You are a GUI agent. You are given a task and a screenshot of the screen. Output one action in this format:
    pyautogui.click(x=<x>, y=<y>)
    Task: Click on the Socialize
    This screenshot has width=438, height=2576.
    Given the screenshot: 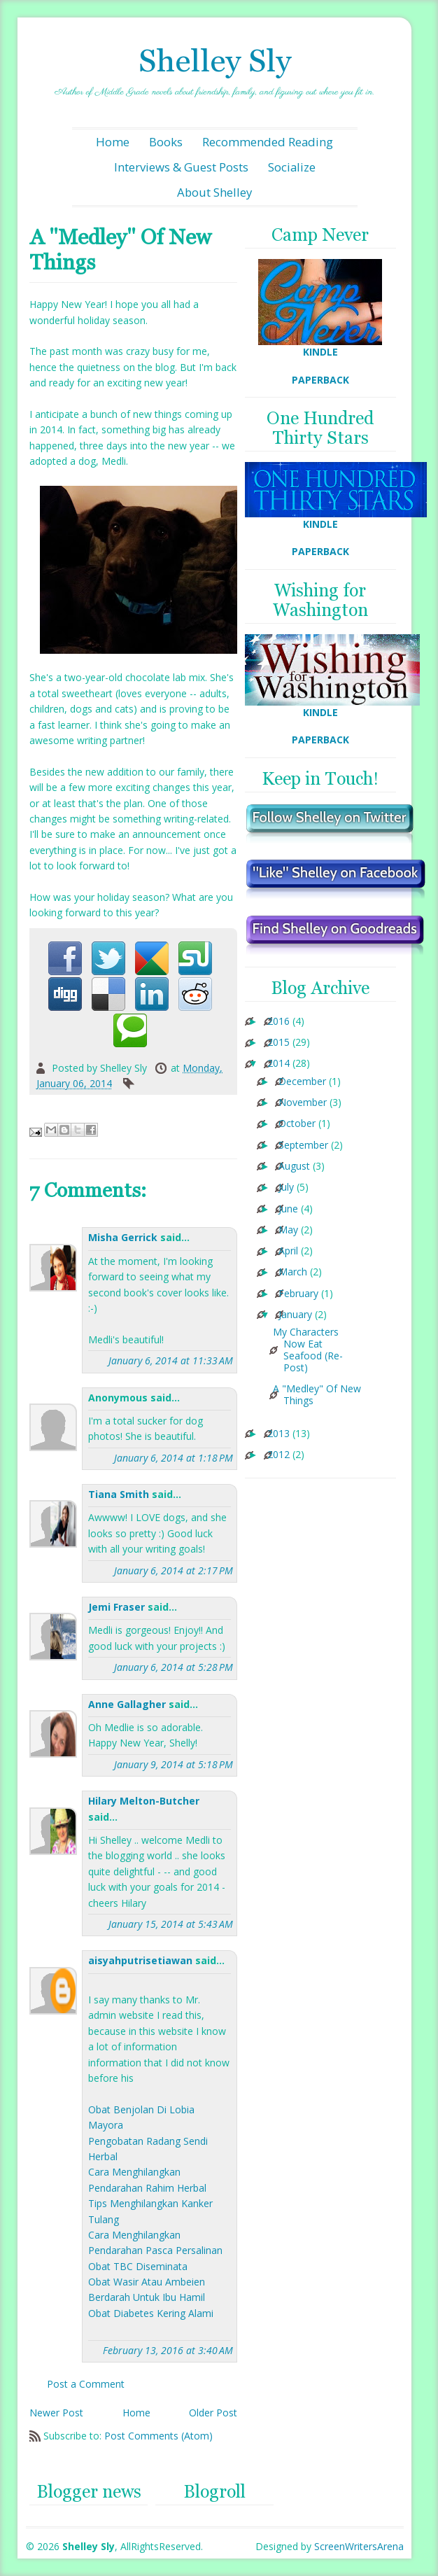 What is the action you would take?
    pyautogui.click(x=292, y=167)
    